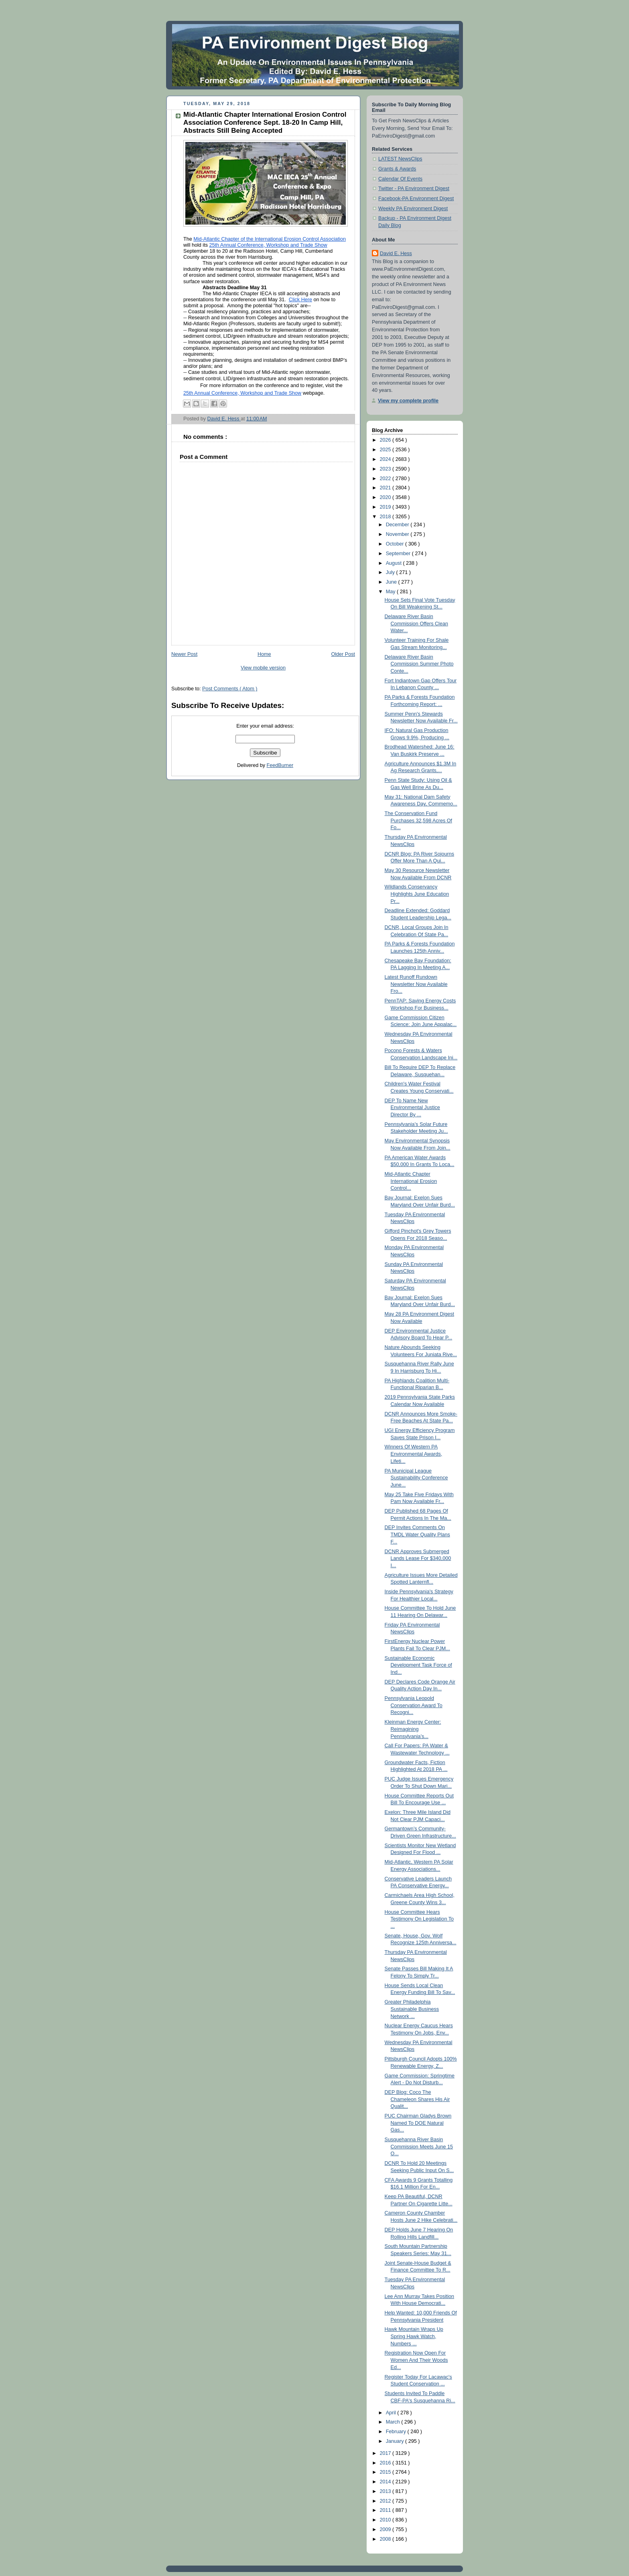  Describe the element at coordinates (418, 1558) in the screenshot. I see `DCNR Approves Submerged Lands Lease For $340,000 I...` at that location.